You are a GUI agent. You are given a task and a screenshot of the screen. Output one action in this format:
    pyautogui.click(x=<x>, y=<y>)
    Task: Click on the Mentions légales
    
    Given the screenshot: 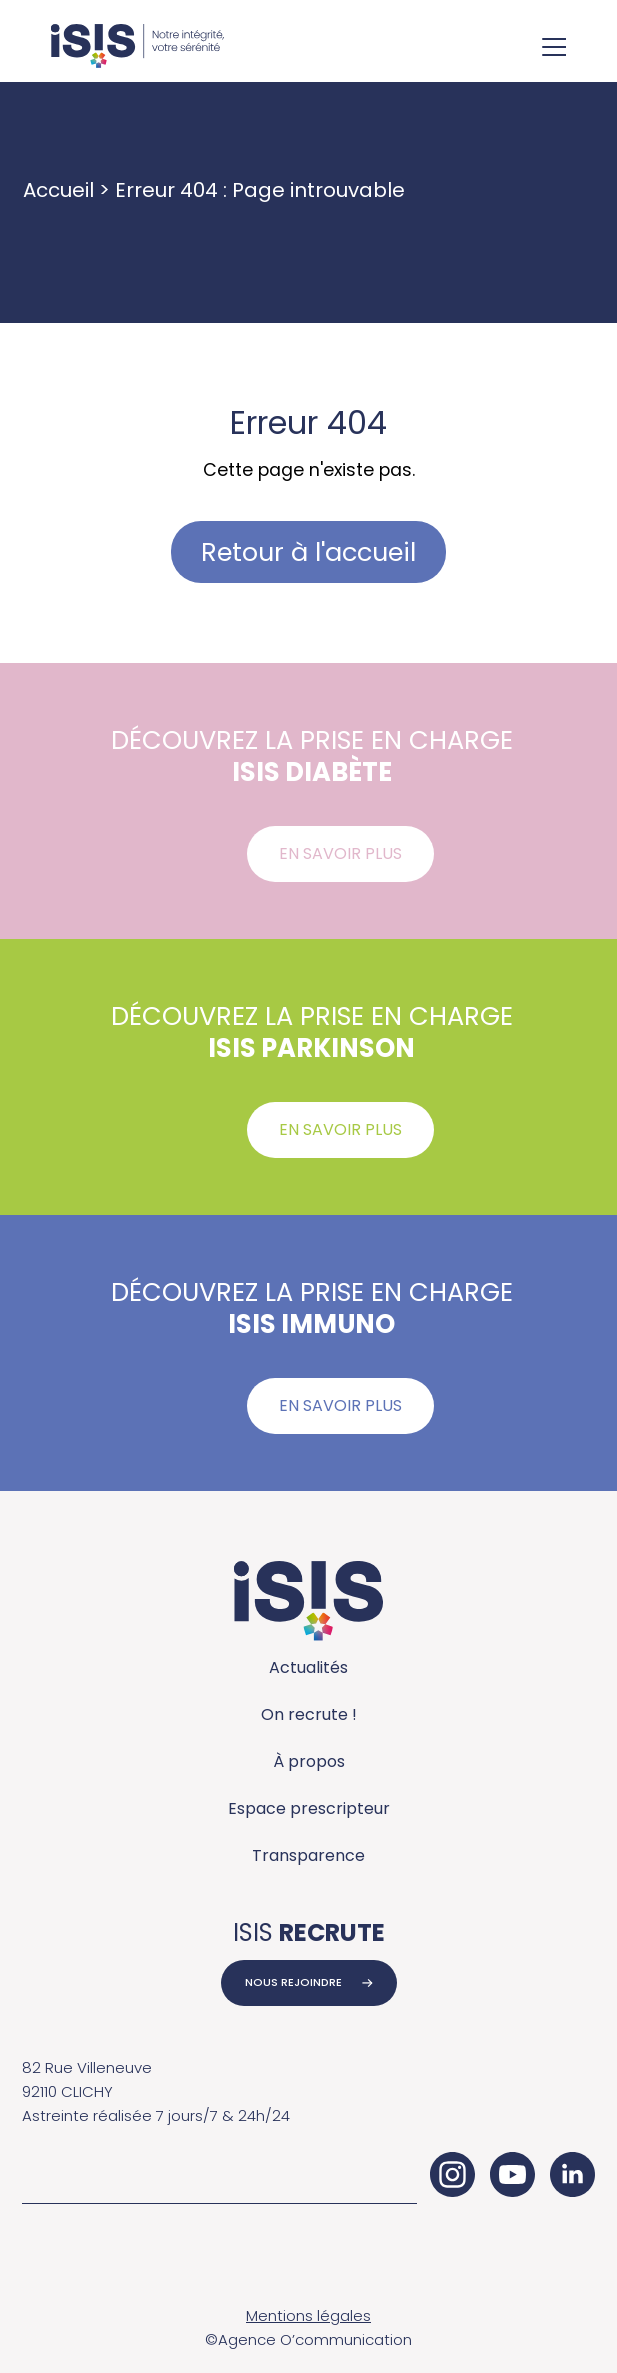 What is the action you would take?
    pyautogui.click(x=308, y=2315)
    